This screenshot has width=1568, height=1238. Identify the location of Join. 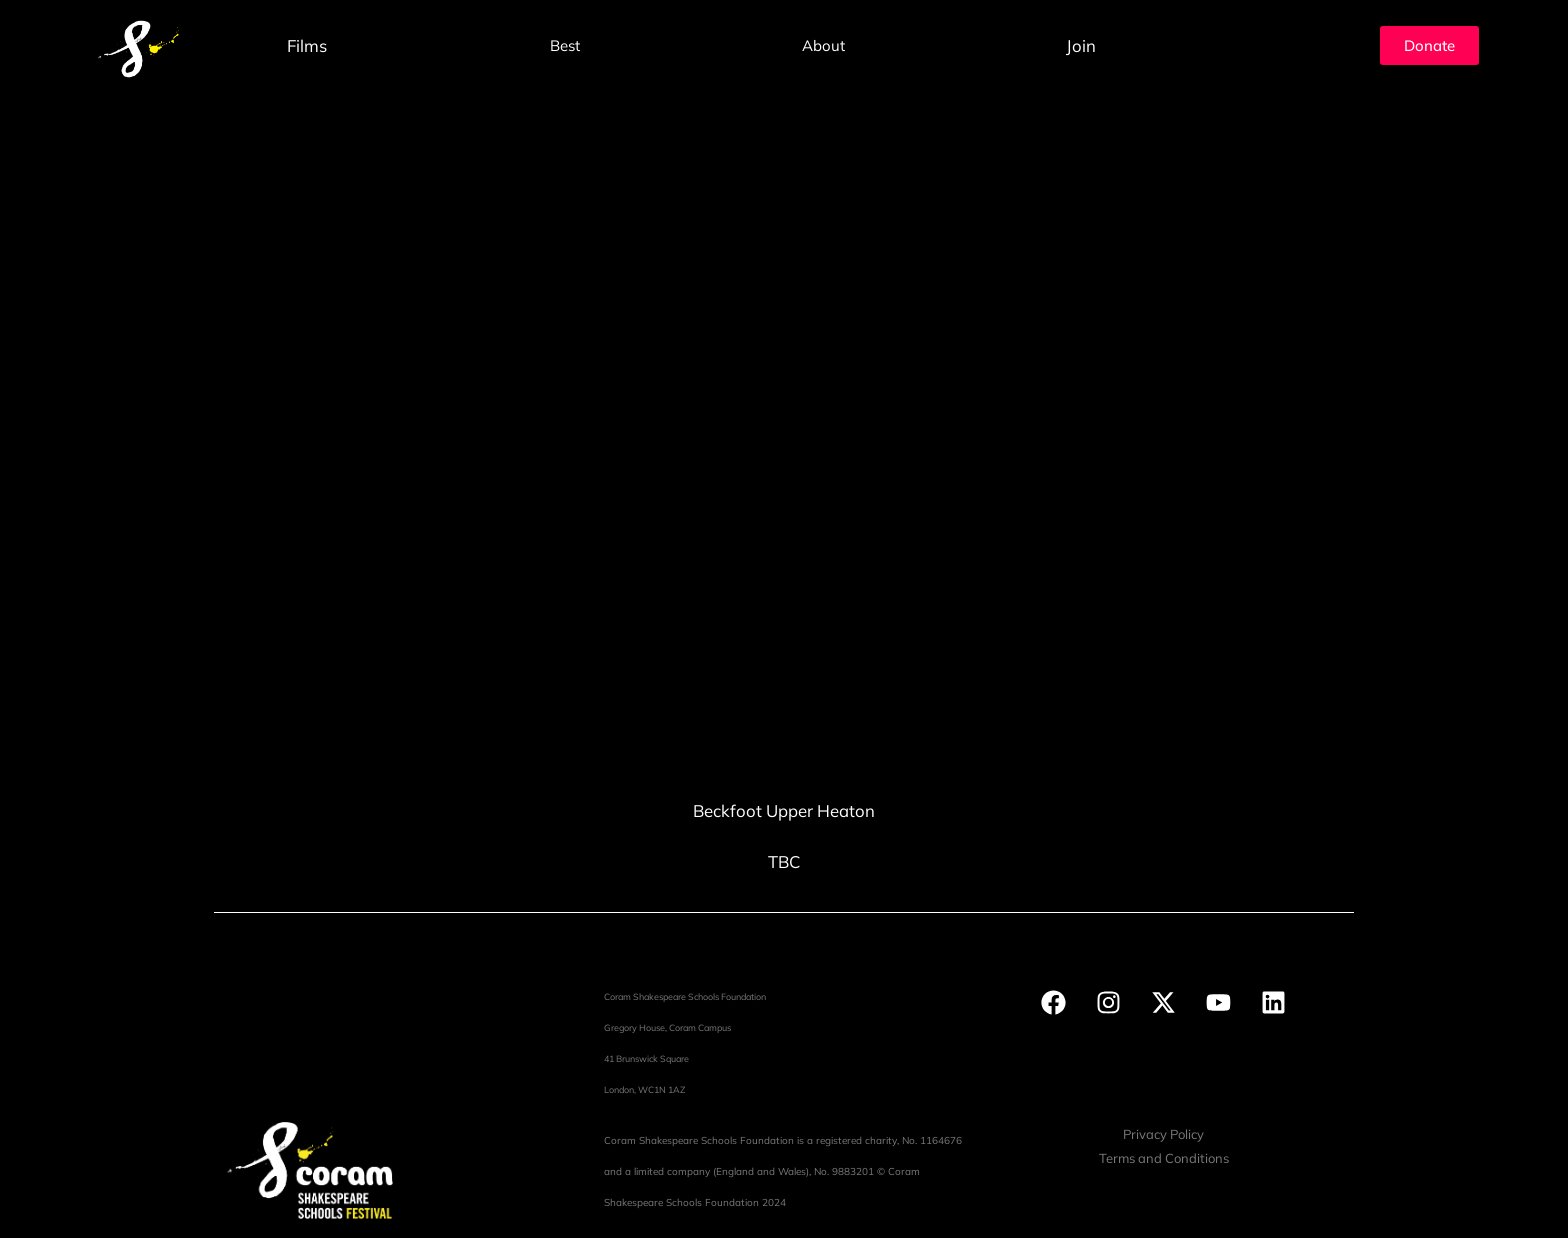
(1081, 45).